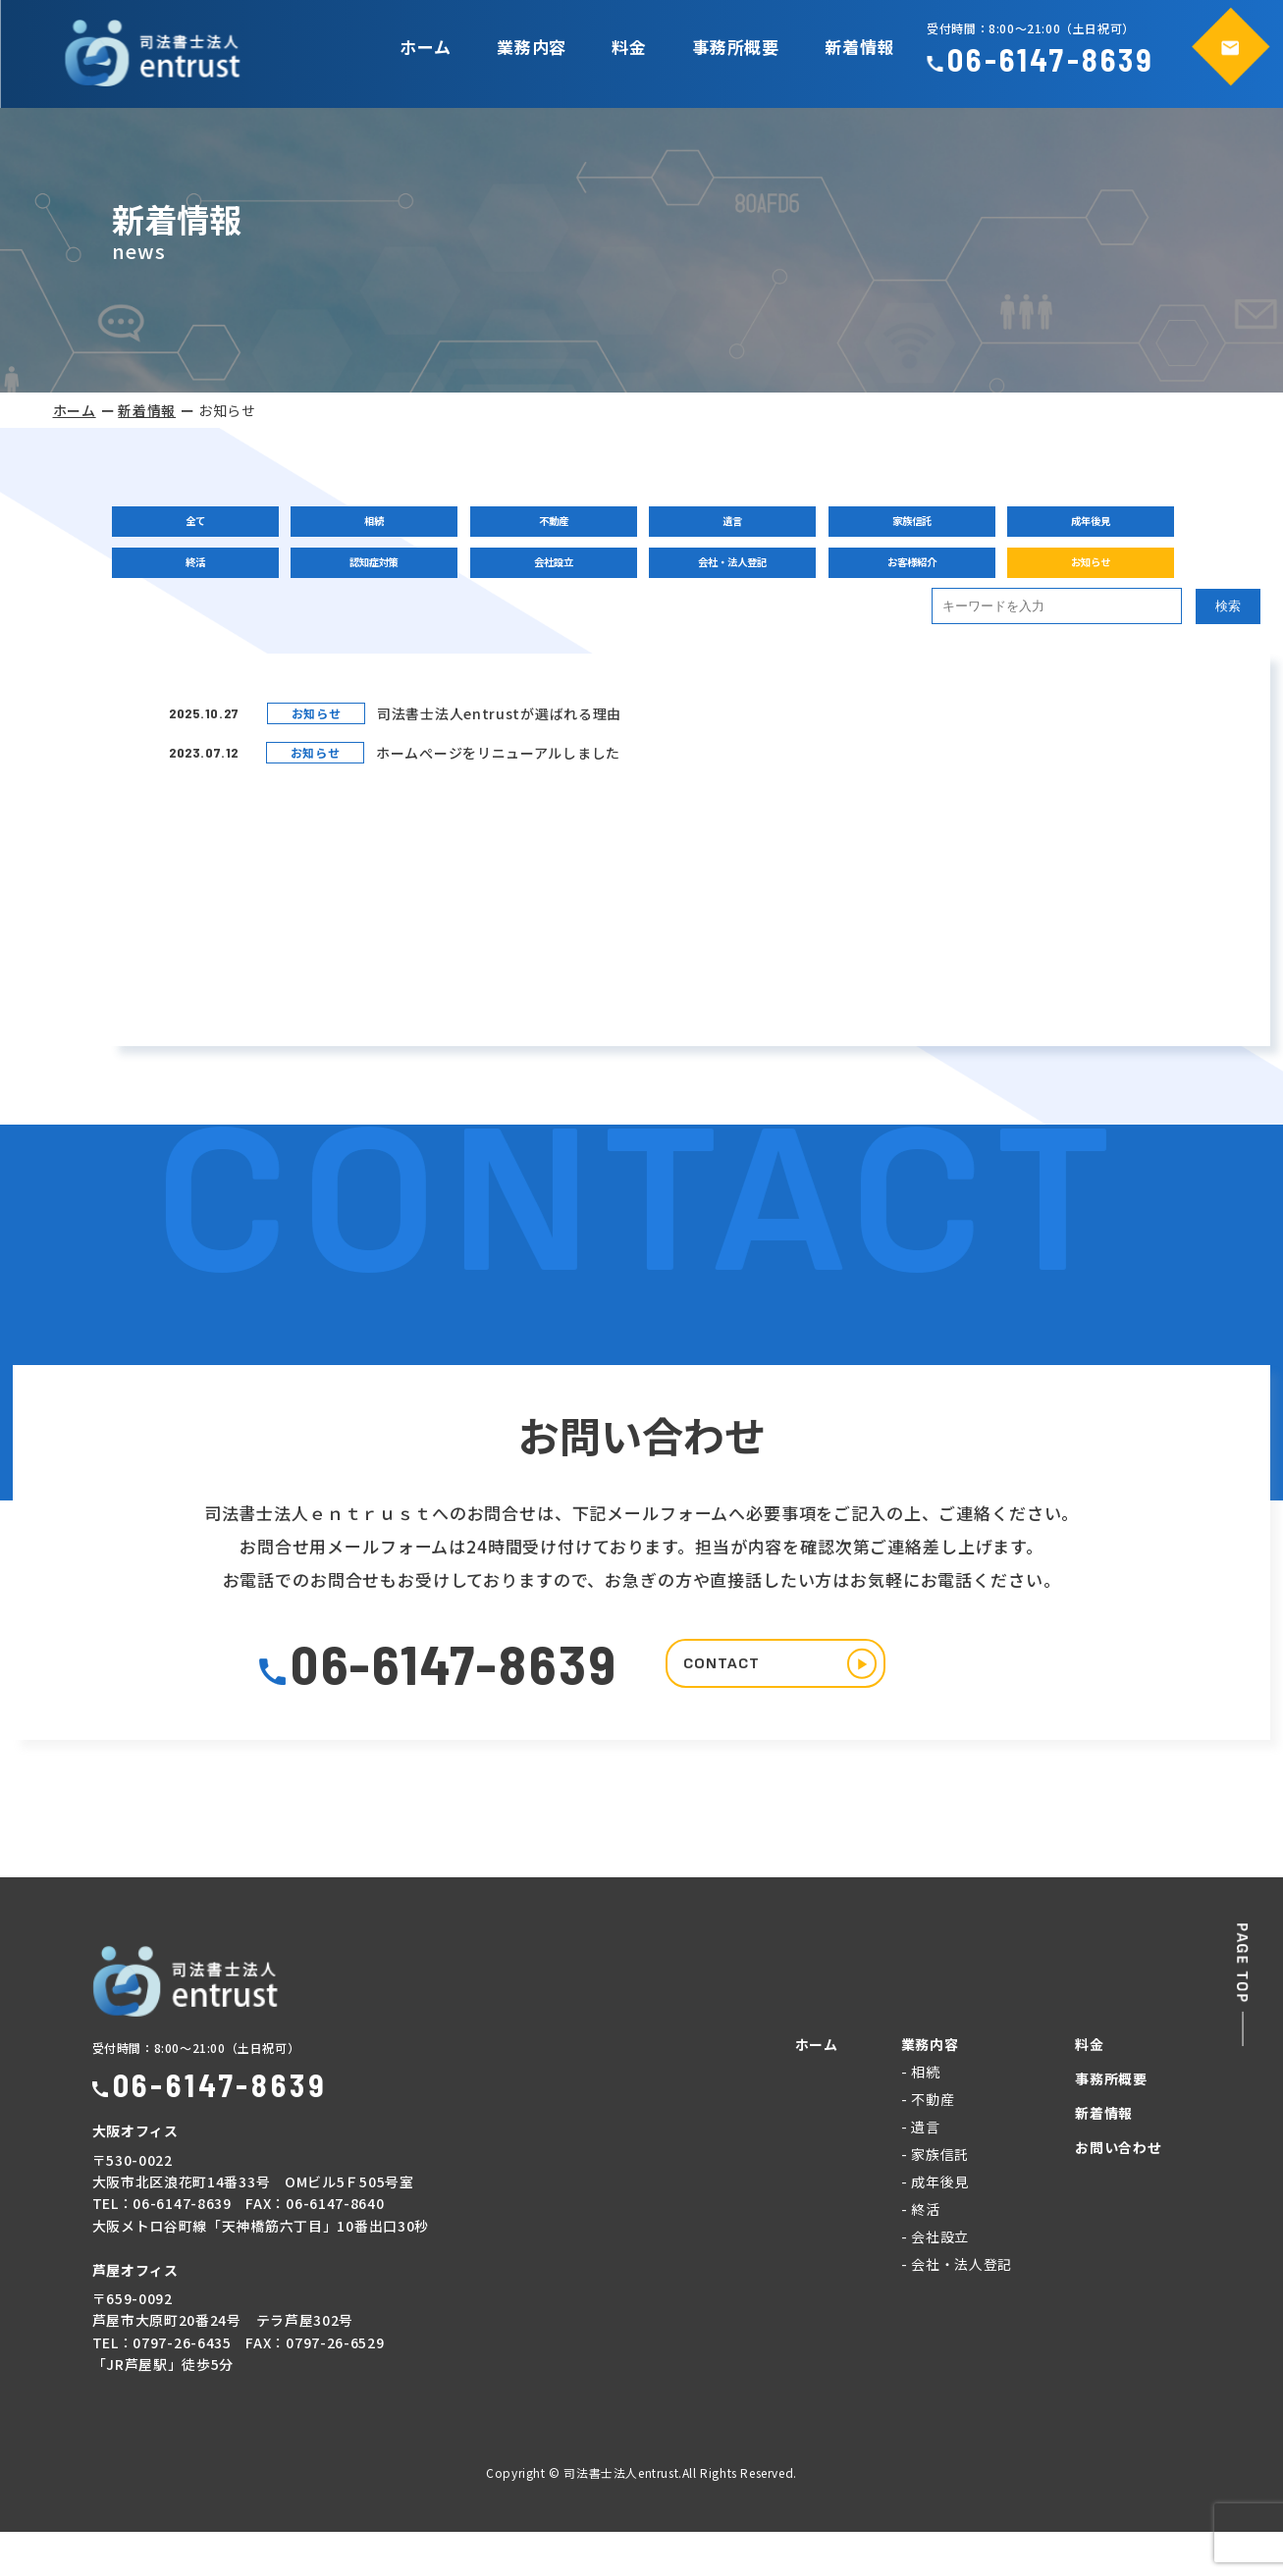 The width and height of the screenshot is (1283, 2576). Describe the element at coordinates (956, 2308) in the screenshot. I see `- 会社・法人登記` at that location.